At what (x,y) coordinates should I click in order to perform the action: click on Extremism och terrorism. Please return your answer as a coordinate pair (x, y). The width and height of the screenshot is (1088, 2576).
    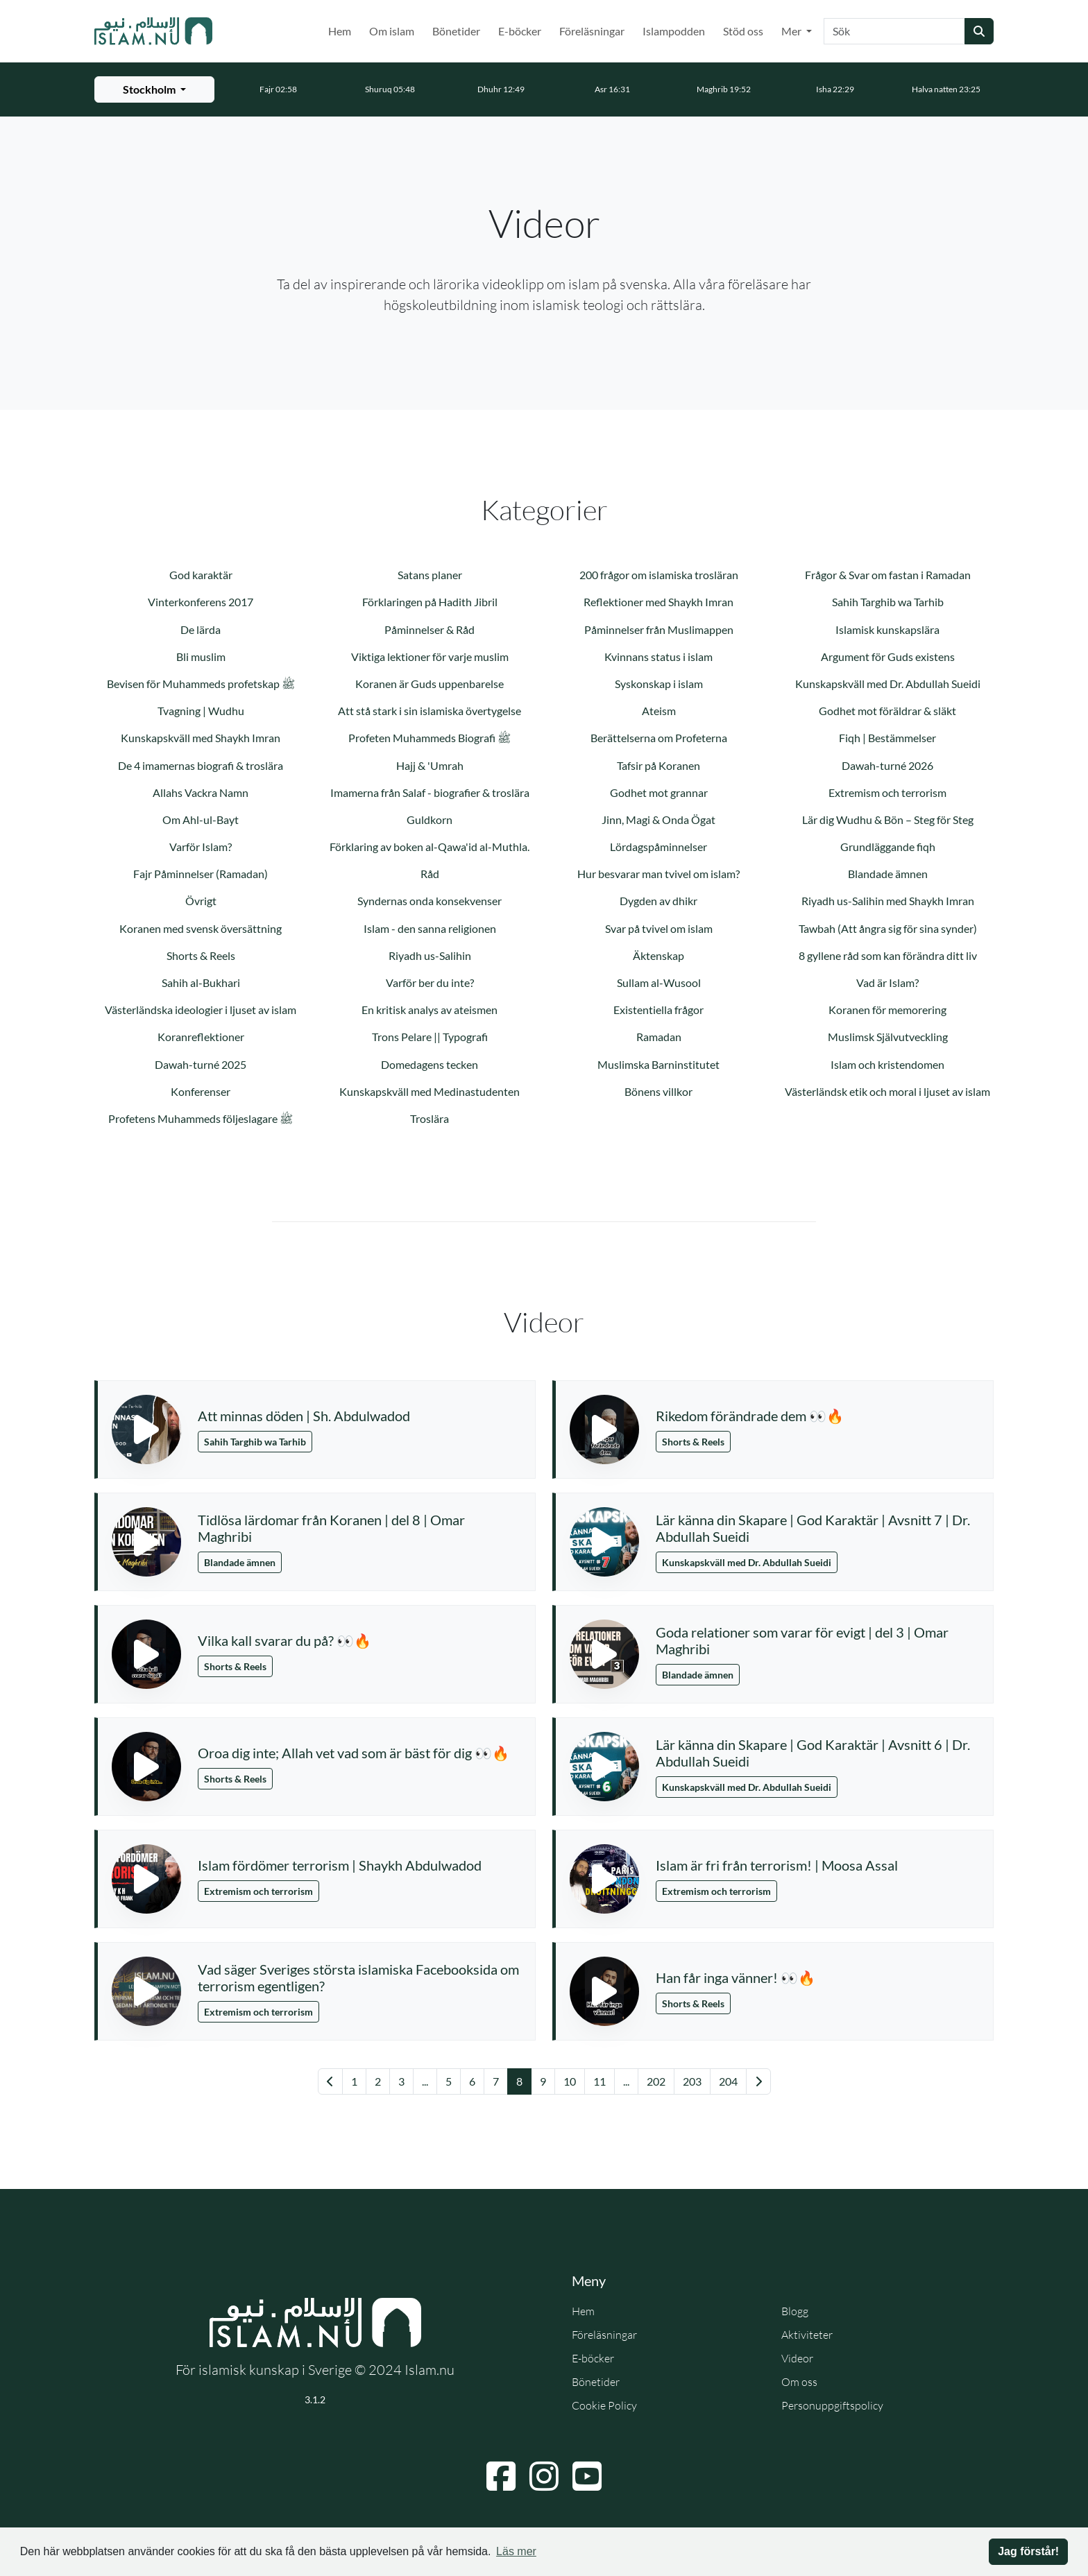
    Looking at the image, I should click on (258, 1891).